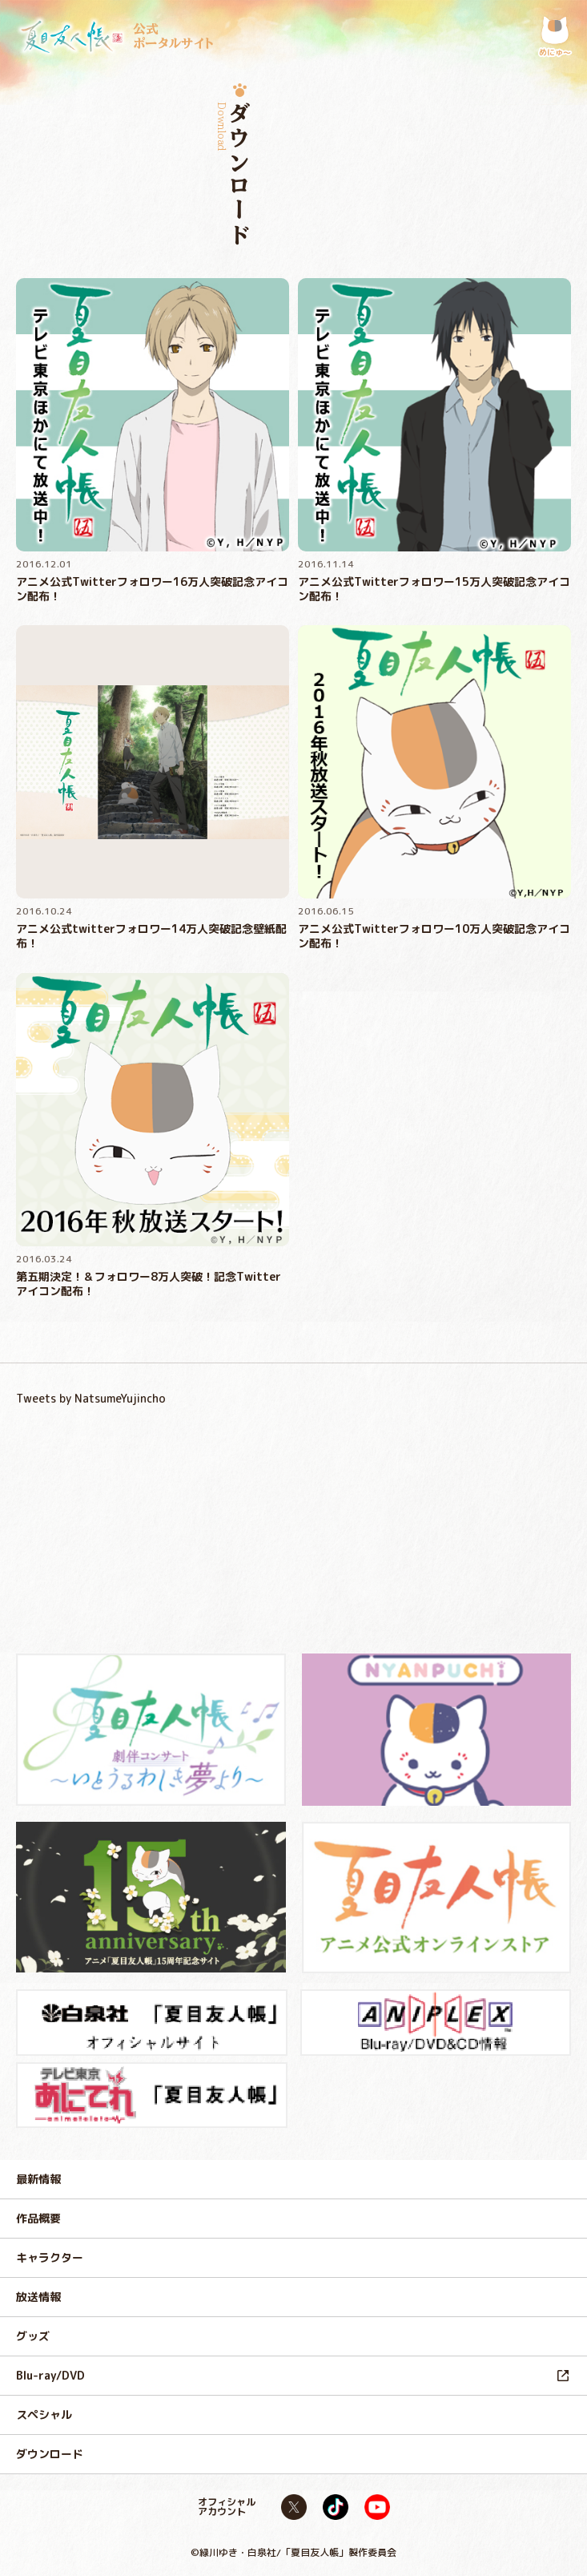 The width and height of the screenshot is (587, 2576). Describe the element at coordinates (49, 2257) in the screenshot. I see `キャラクター` at that location.